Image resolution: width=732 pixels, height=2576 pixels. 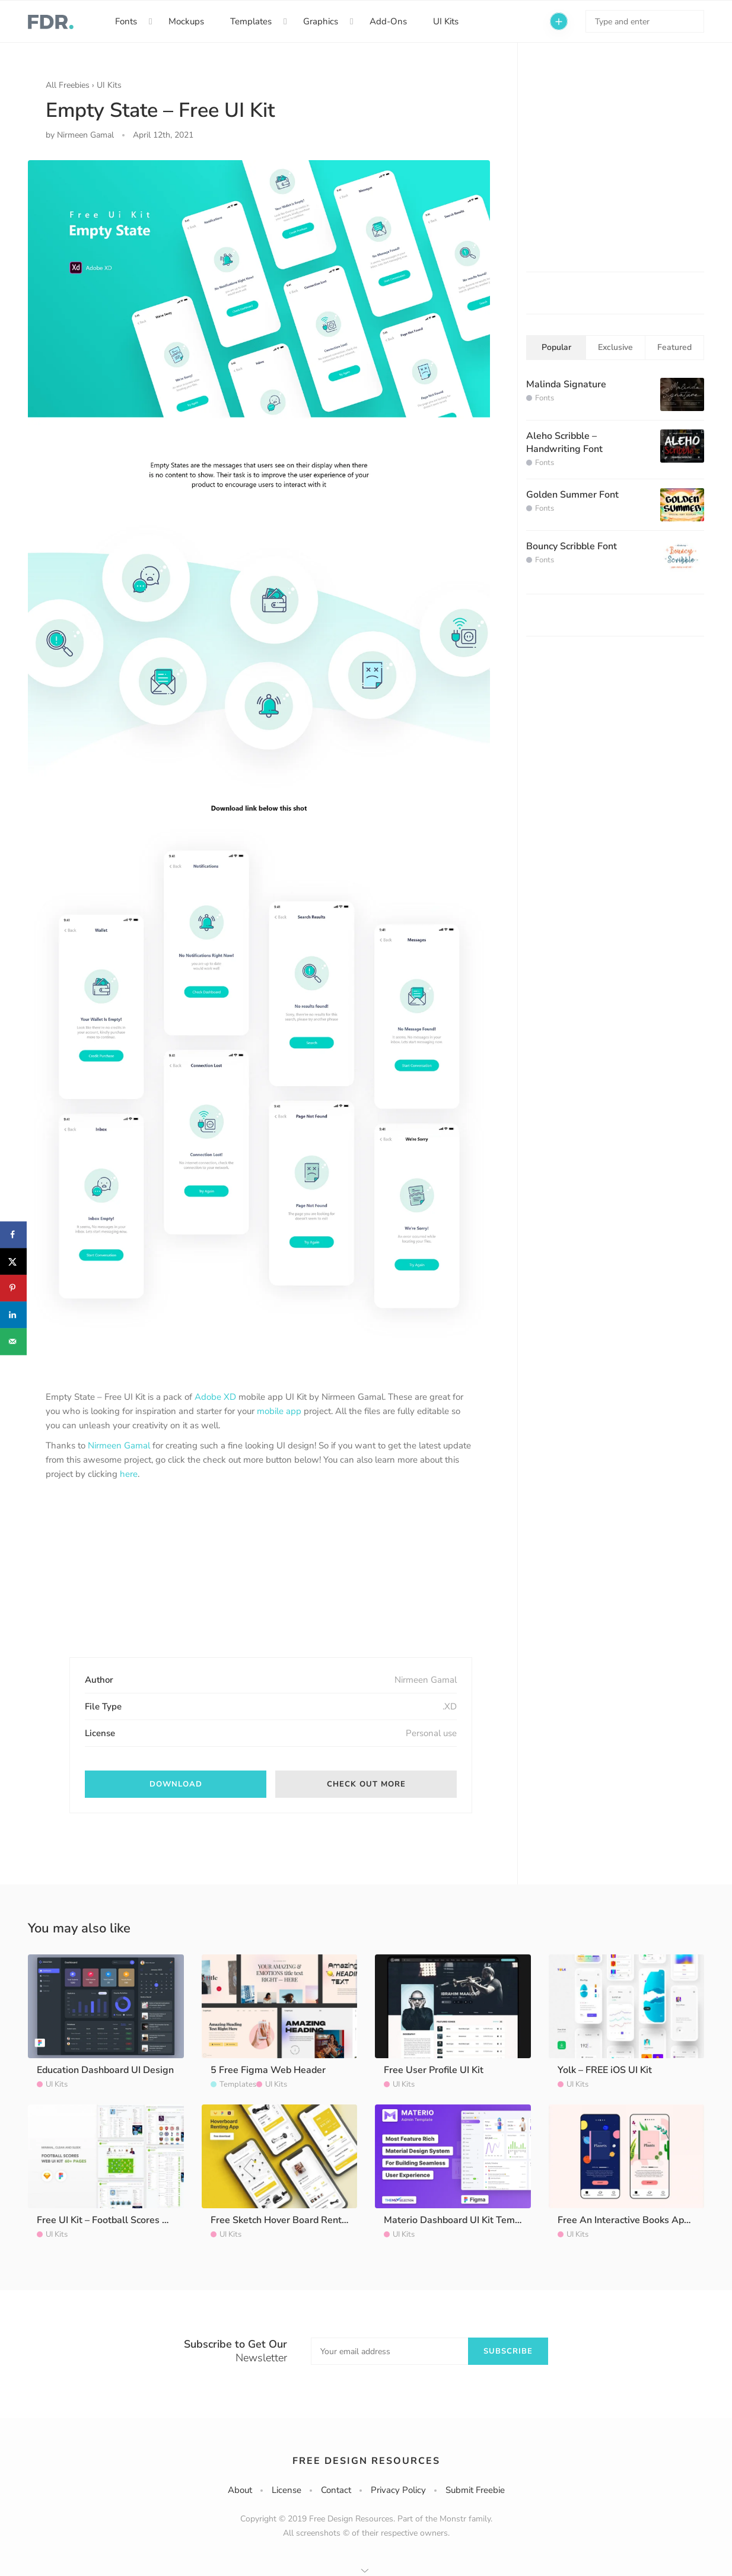 What do you see at coordinates (446, 21) in the screenshot?
I see `UI Kits` at bounding box center [446, 21].